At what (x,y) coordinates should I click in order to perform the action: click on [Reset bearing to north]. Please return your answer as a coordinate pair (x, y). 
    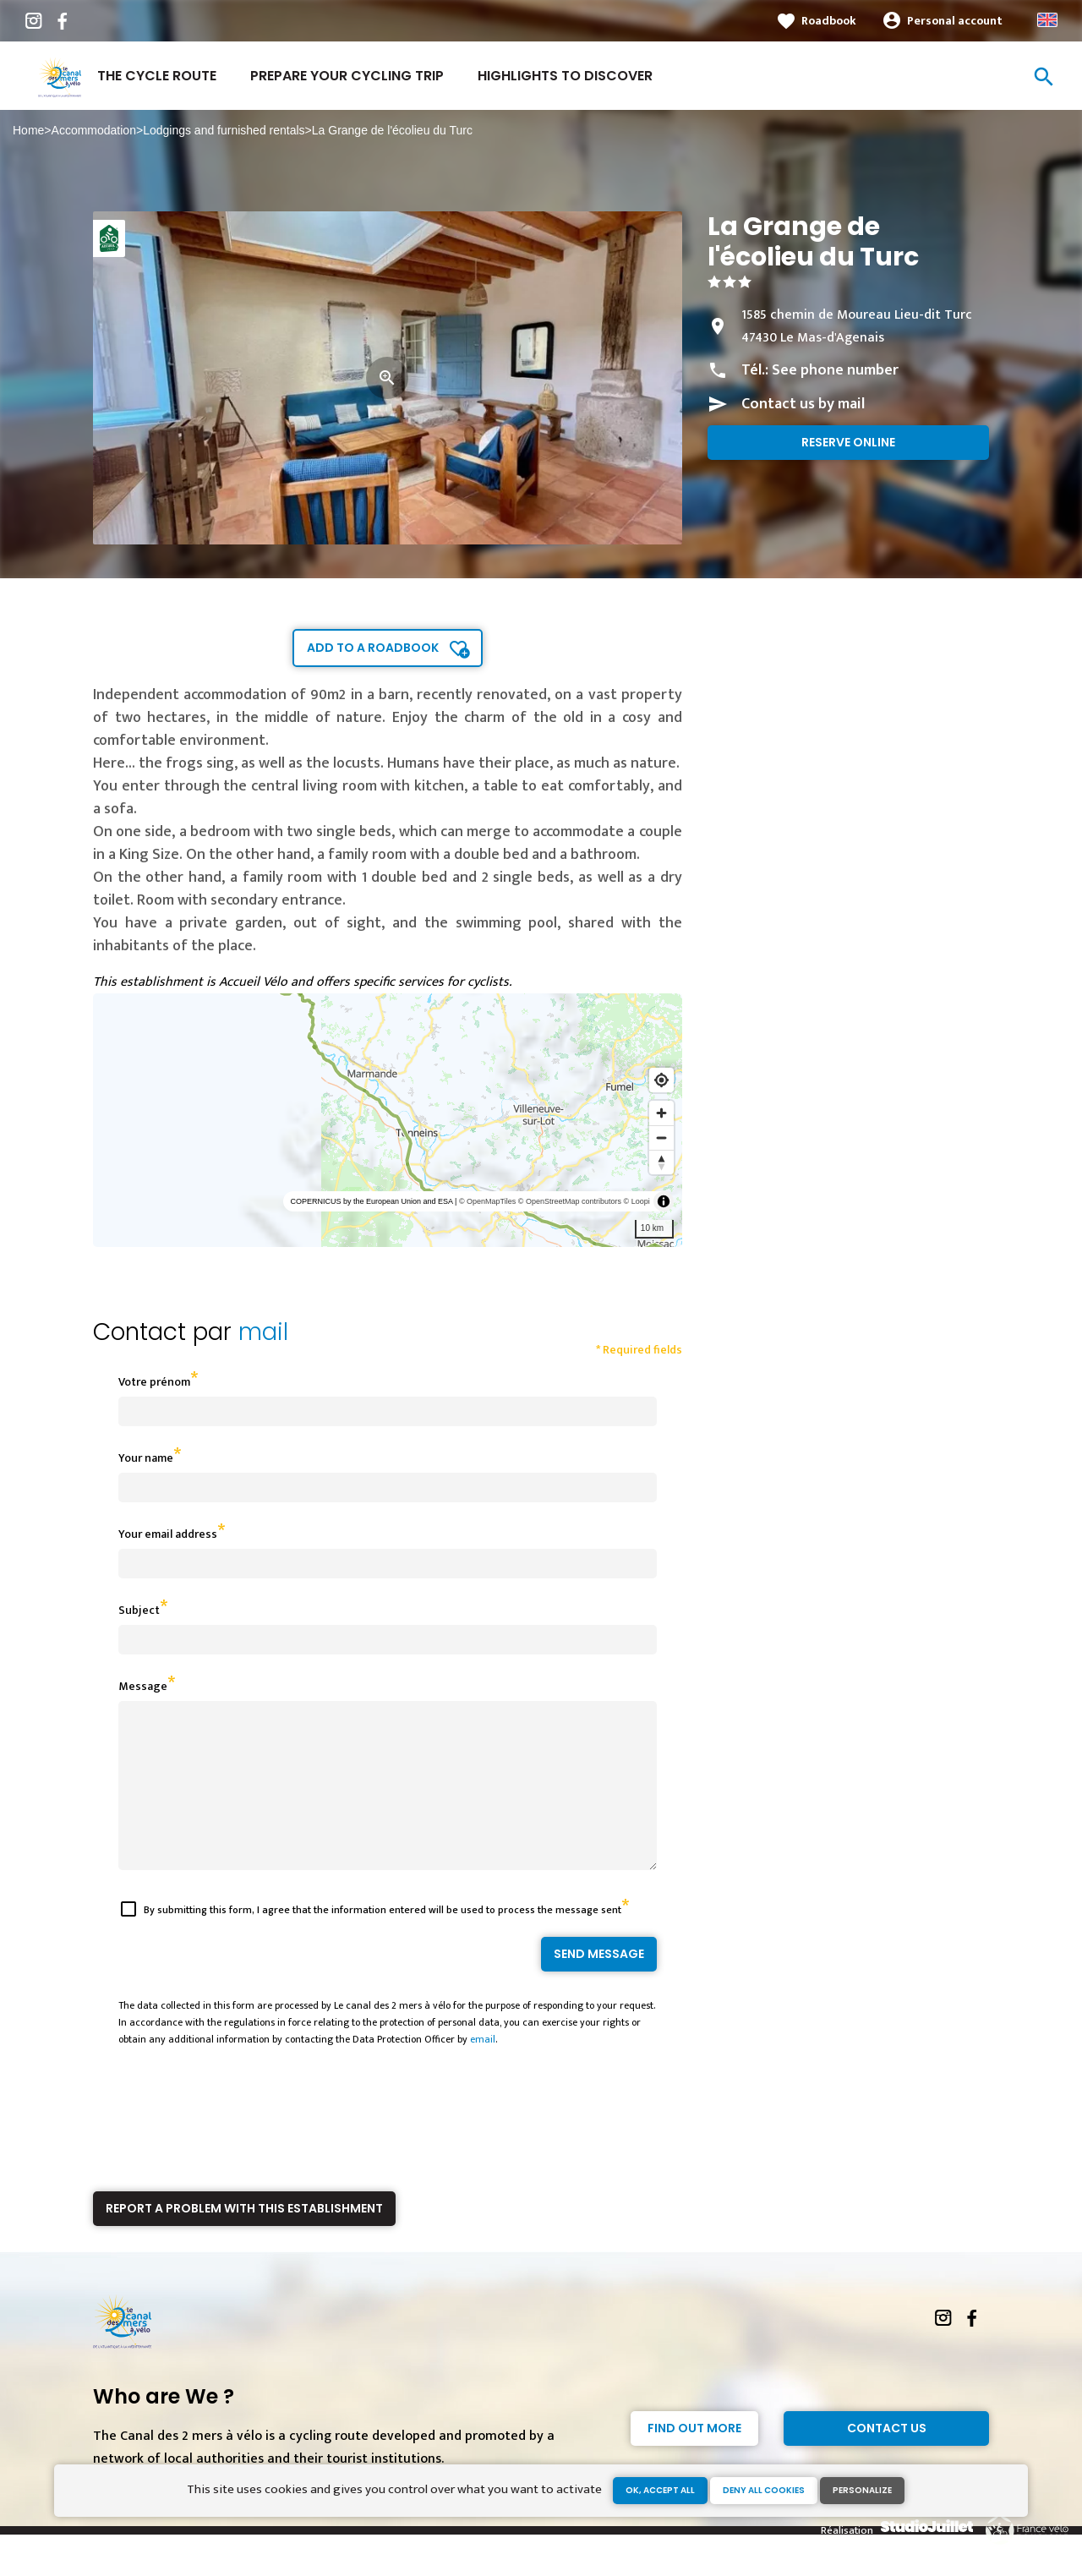
    Looking at the image, I should click on (661, 1162).